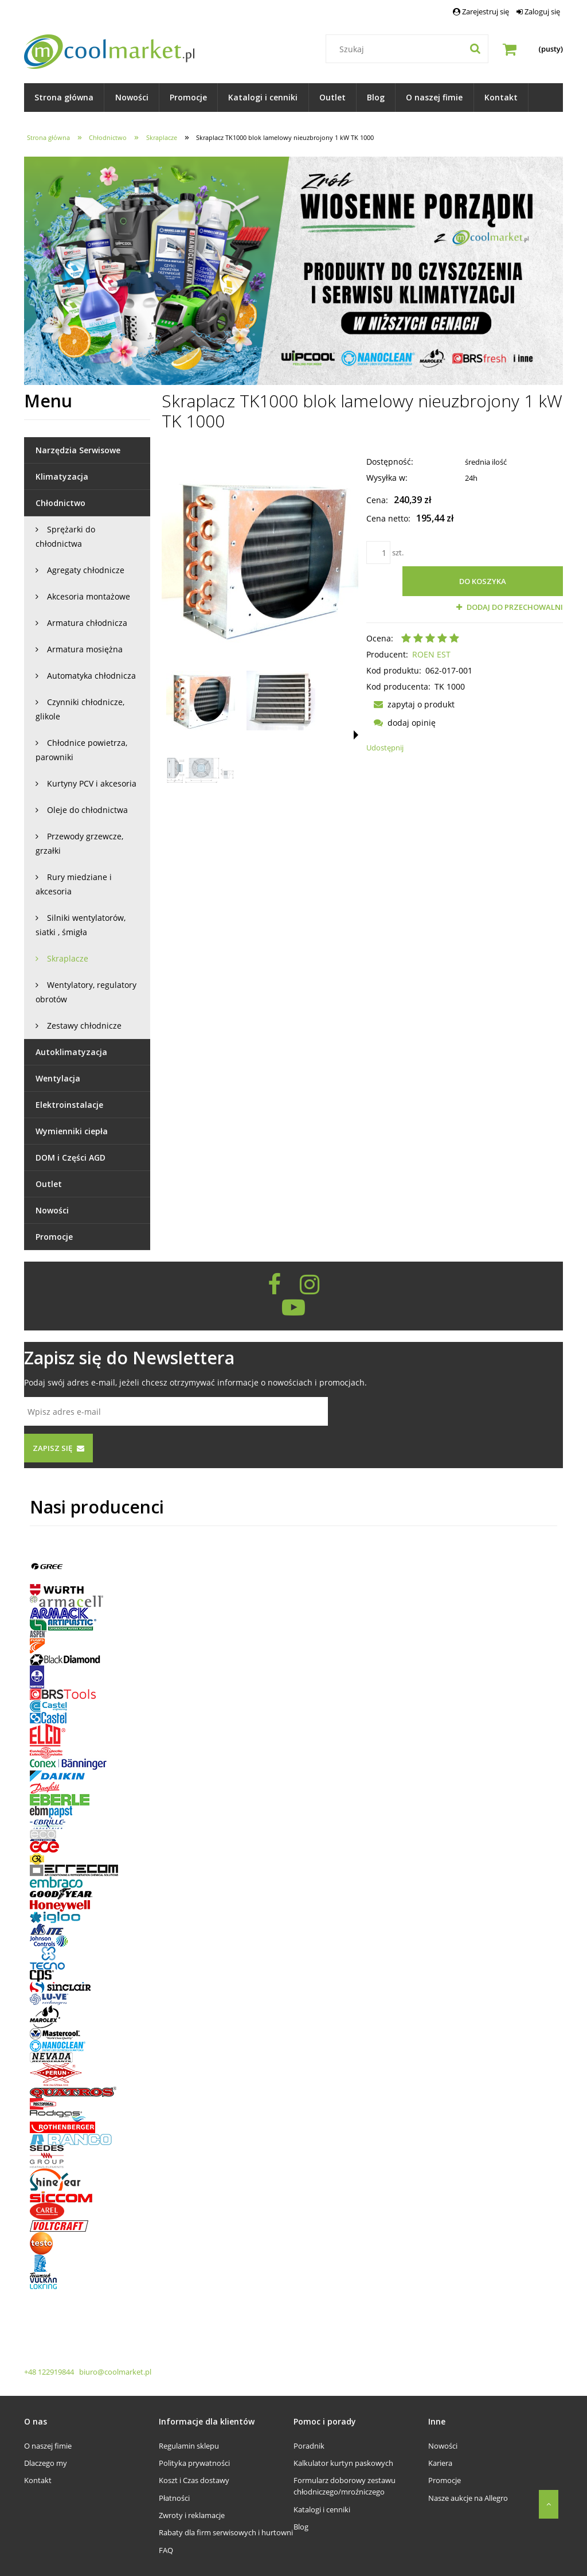  I want to click on [Miniaturka 2 z 3. Skraplacz TK 1000. Naciśnij Enter lub spację, aby otworzyć wybrane zdjęcie w widoku pełnoekranowym.], so click(280, 700).